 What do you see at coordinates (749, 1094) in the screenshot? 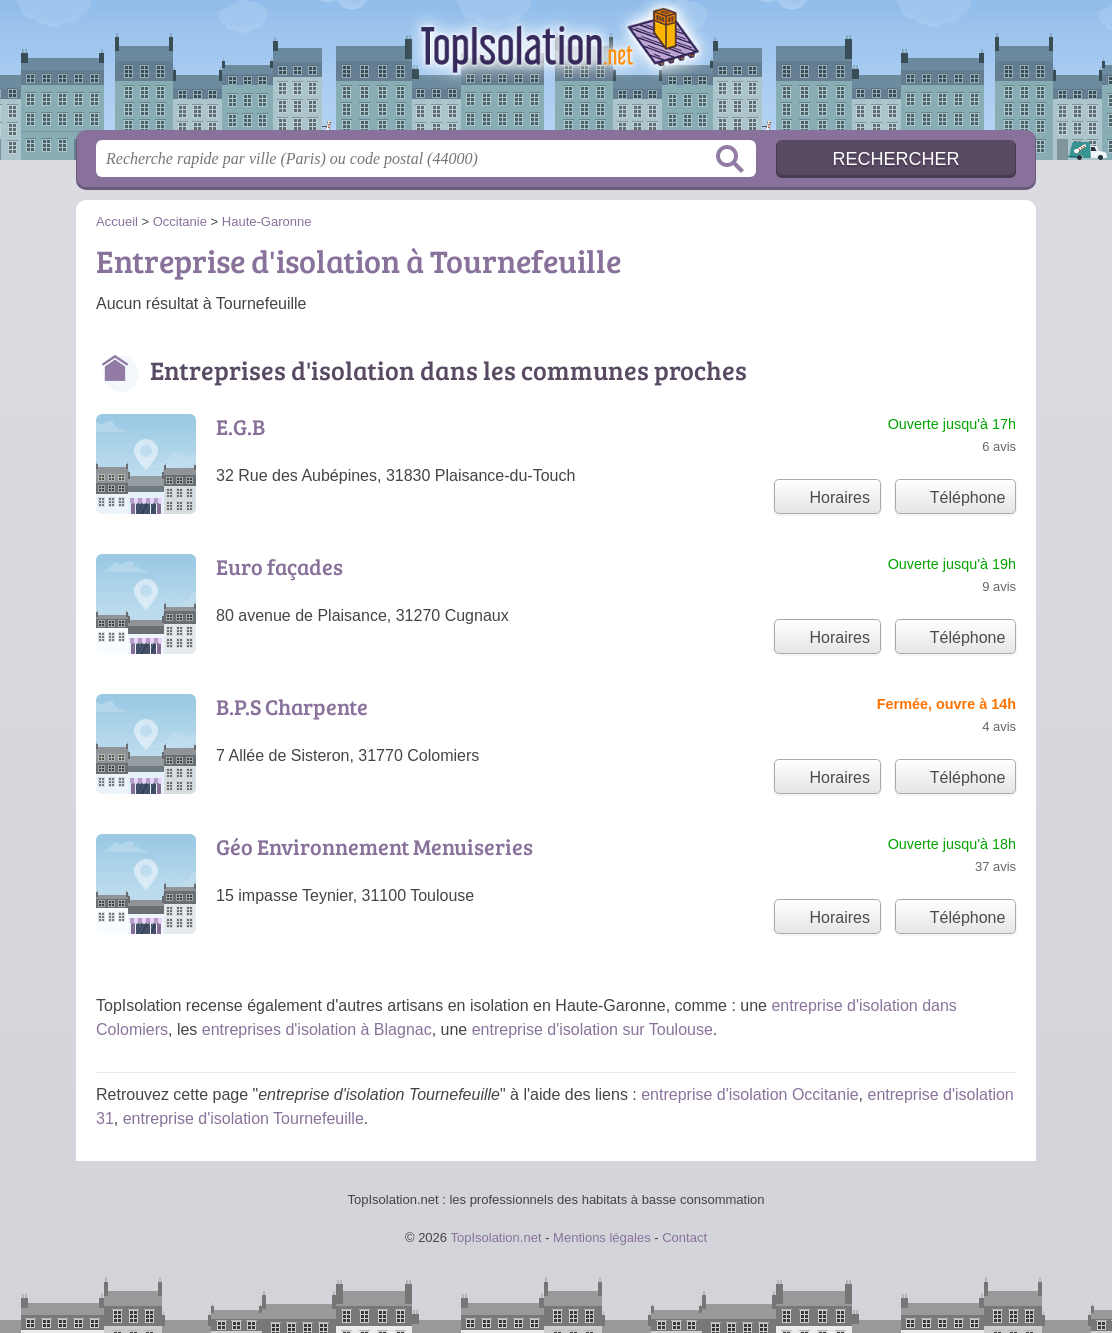
I see `entreprise d'isolation Occitanie` at bounding box center [749, 1094].